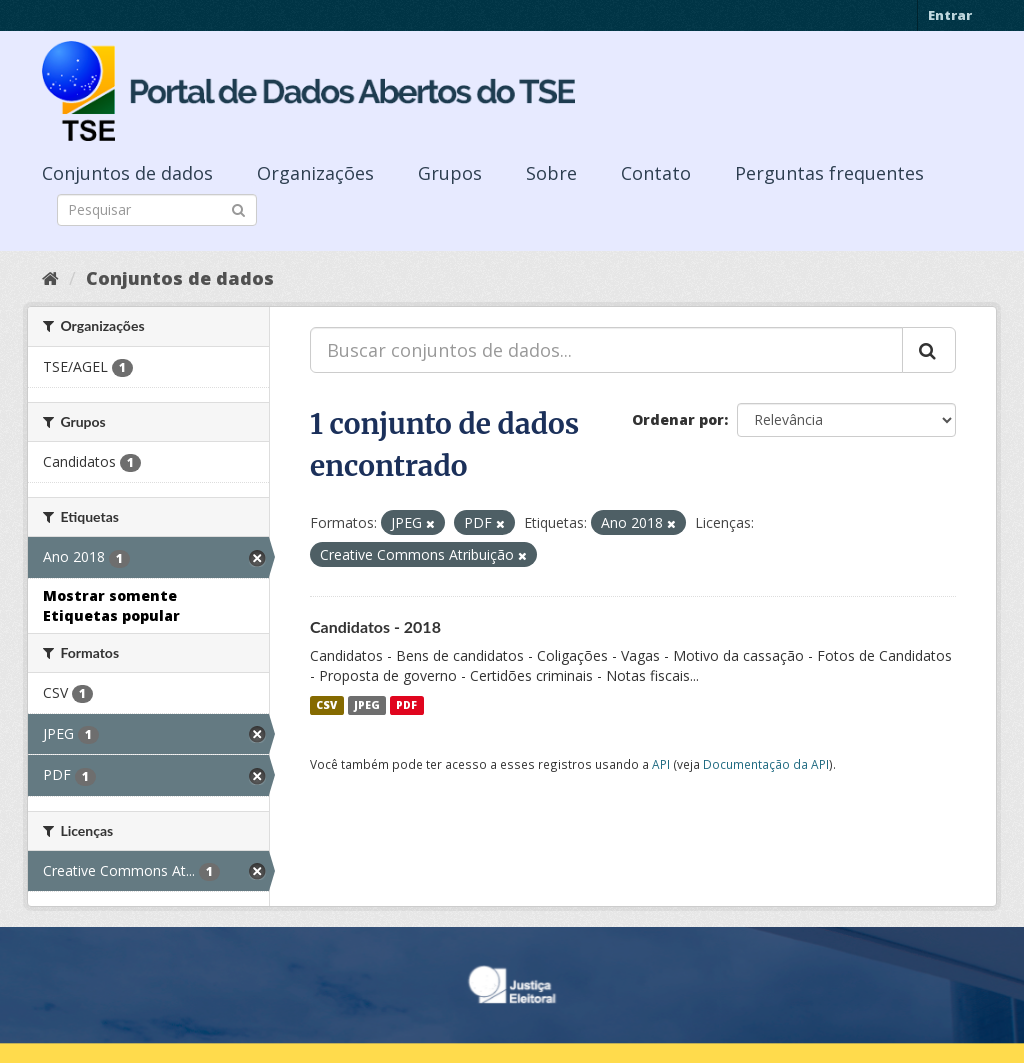 The width and height of the screenshot is (1024, 1063). Describe the element at coordinates (111, 605) in the screenshot. I see `Mostrar somente Etiquetas popular` at that location.